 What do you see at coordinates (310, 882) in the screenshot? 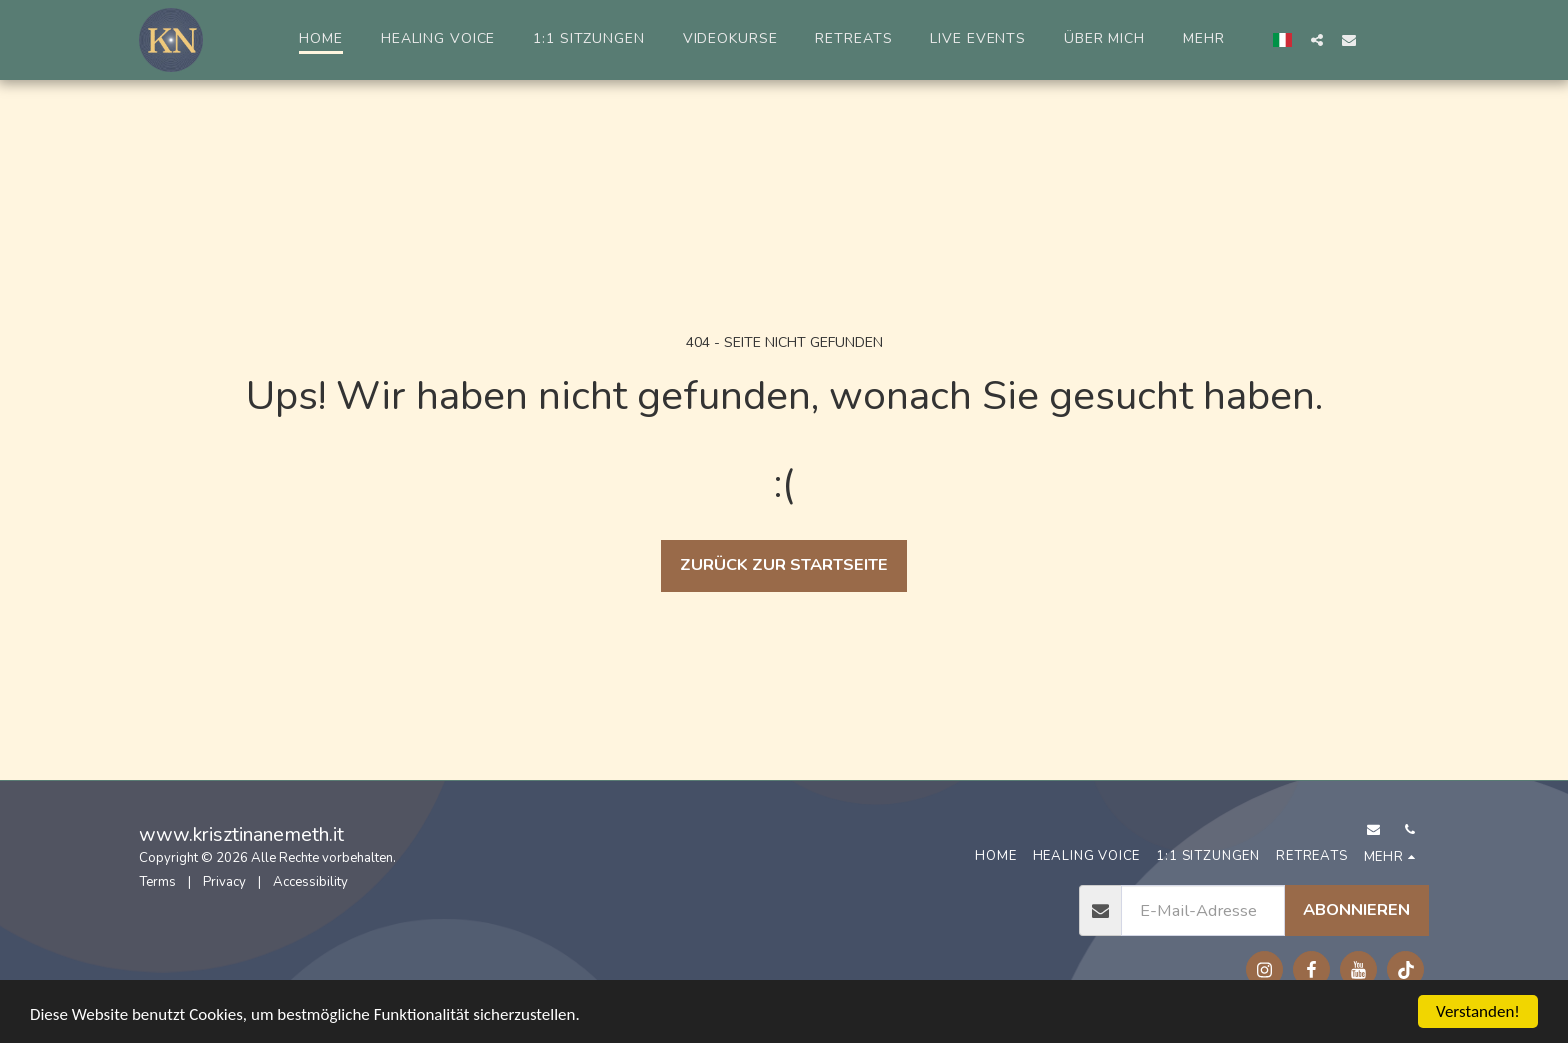
I see `Accessibility` at bounding box center [310, 882].